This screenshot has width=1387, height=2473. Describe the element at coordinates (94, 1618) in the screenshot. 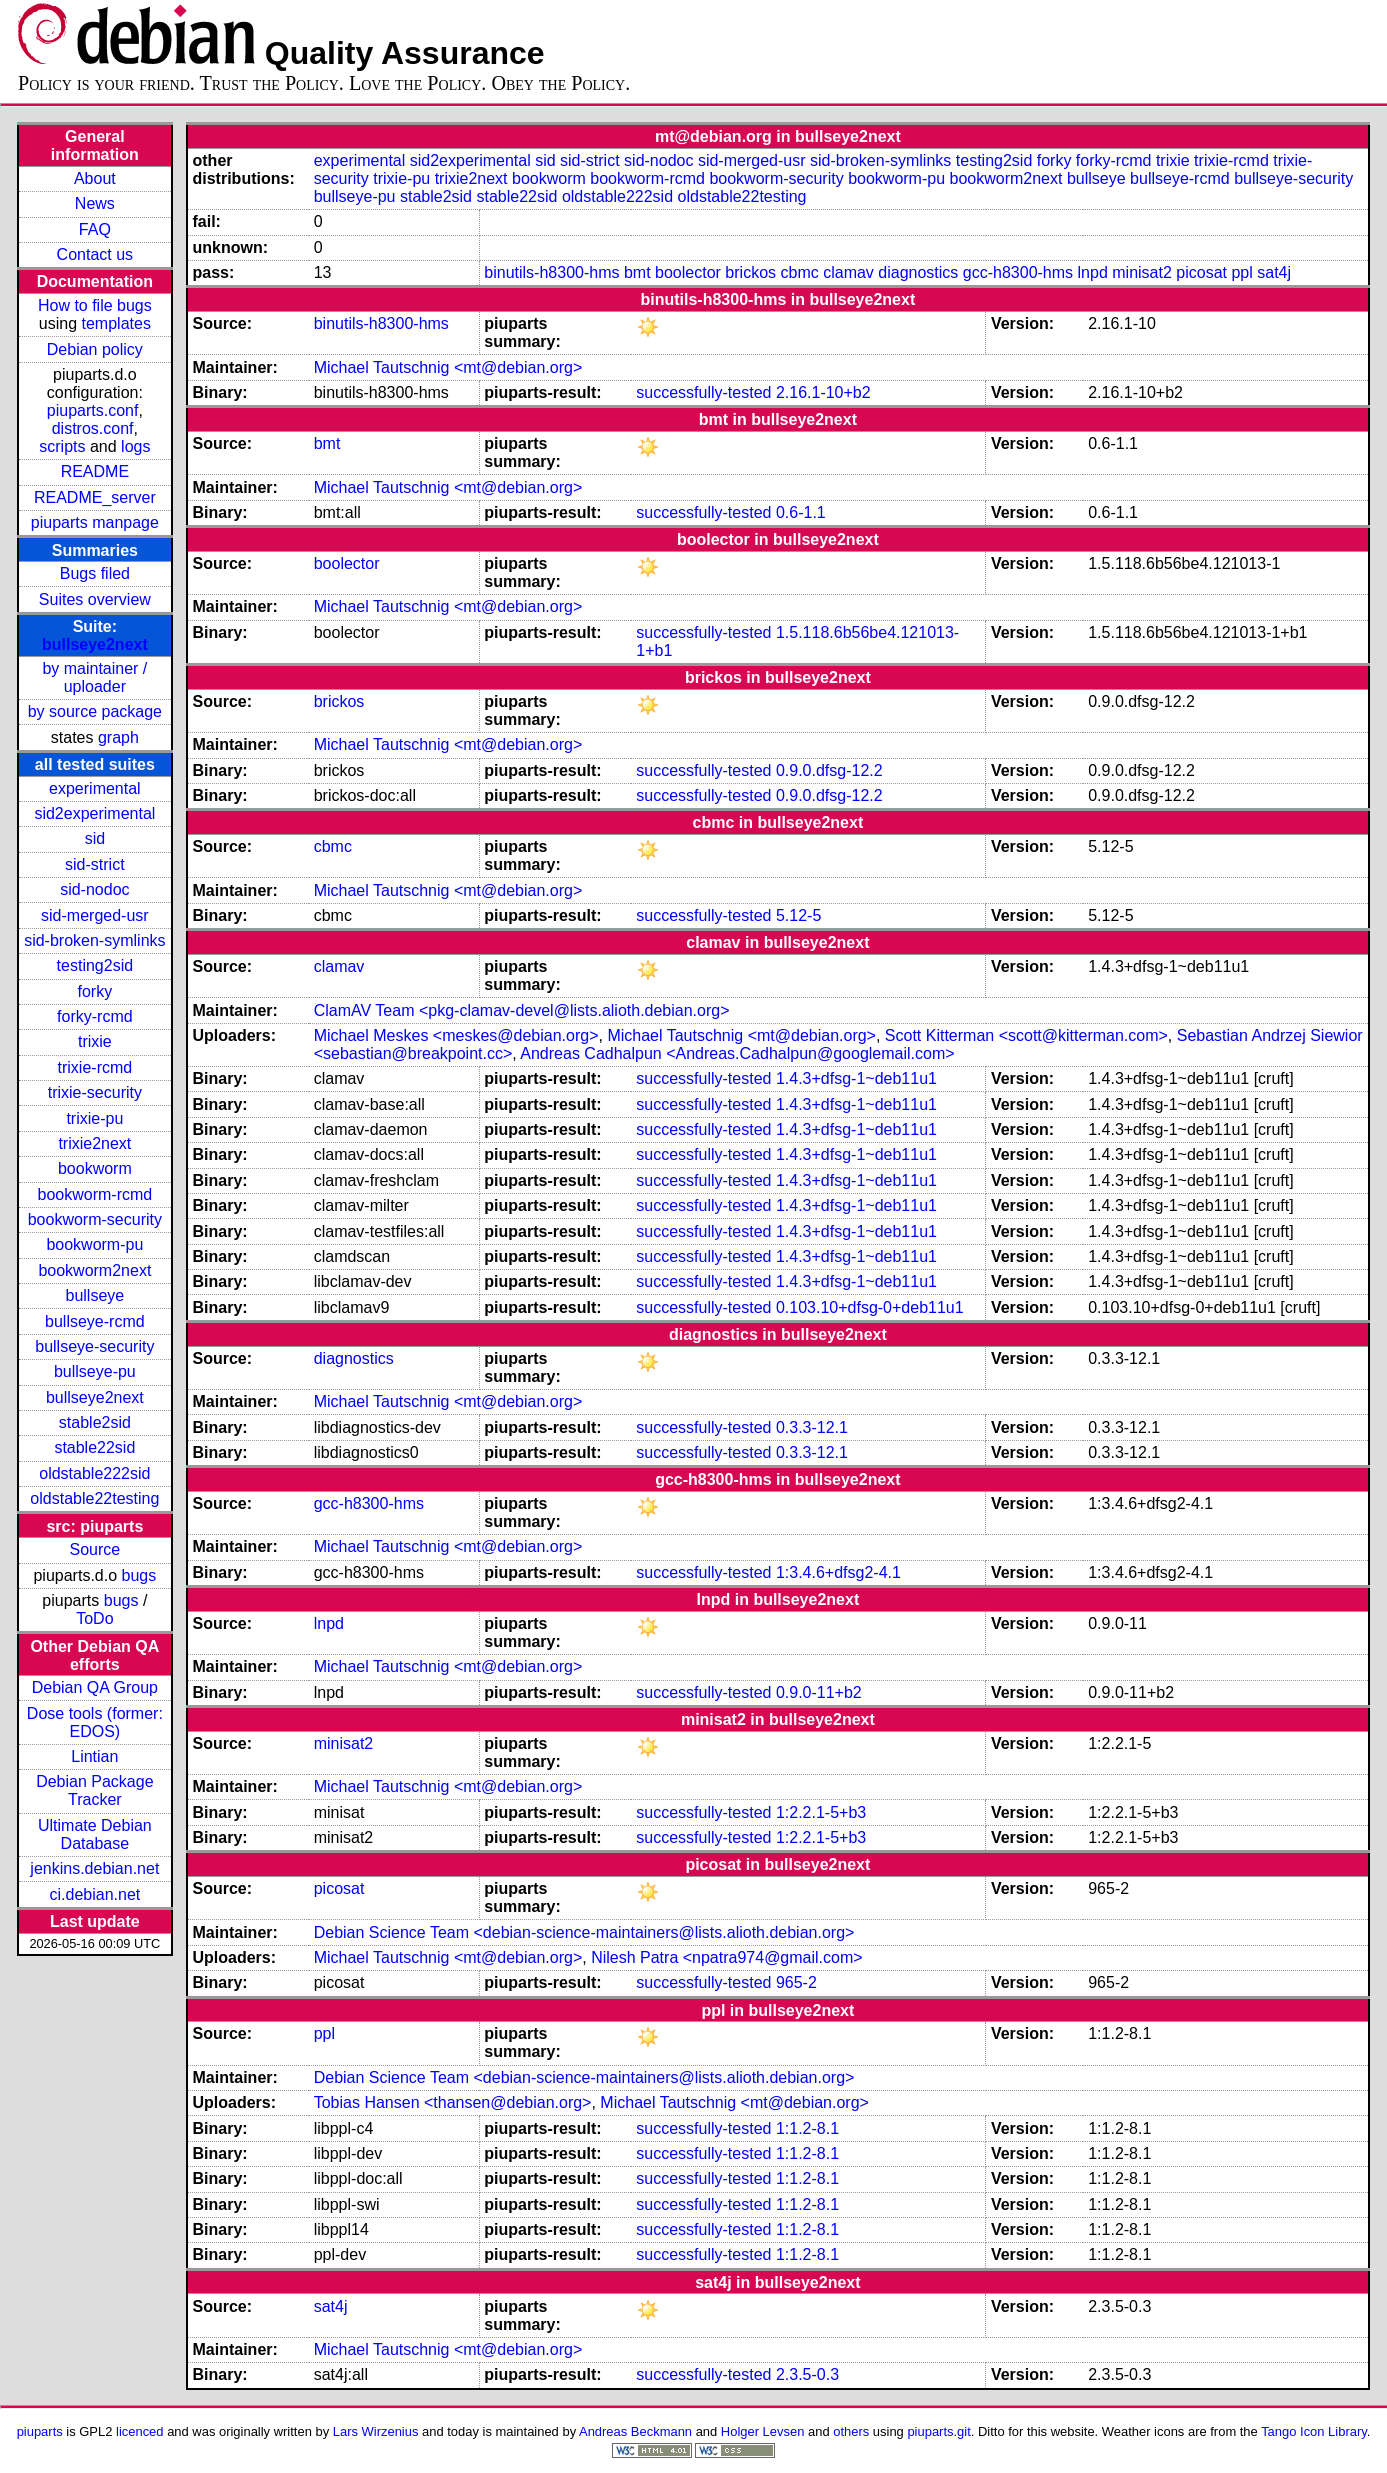

I see `ToDo` at that location.